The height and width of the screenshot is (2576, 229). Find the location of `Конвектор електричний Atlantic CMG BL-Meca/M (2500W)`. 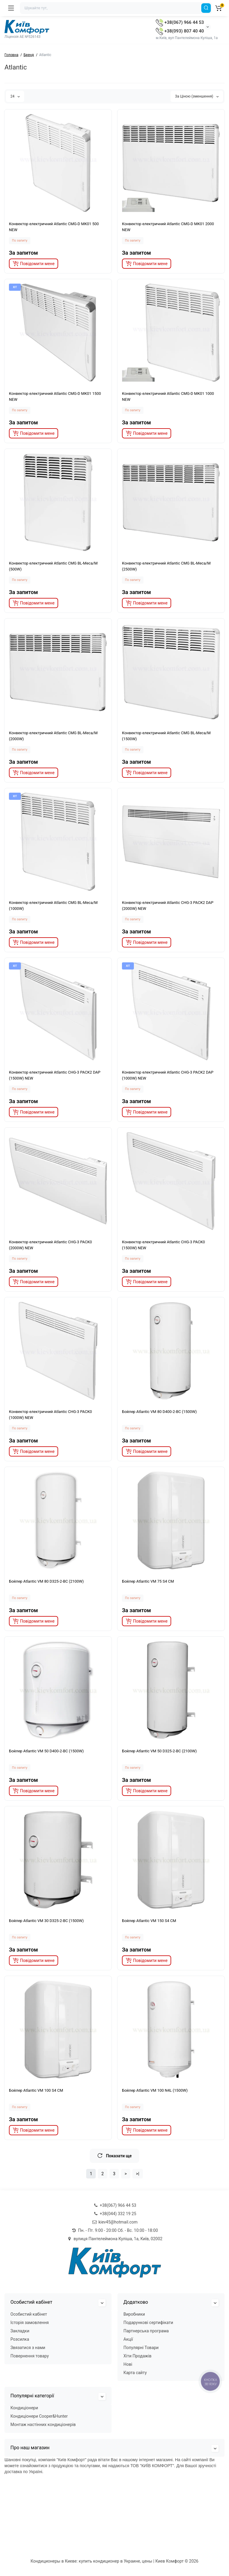

Конвектор електричний Atlantic CMG BL-Meca/M (2500W) is located at coordinates (166, 566).